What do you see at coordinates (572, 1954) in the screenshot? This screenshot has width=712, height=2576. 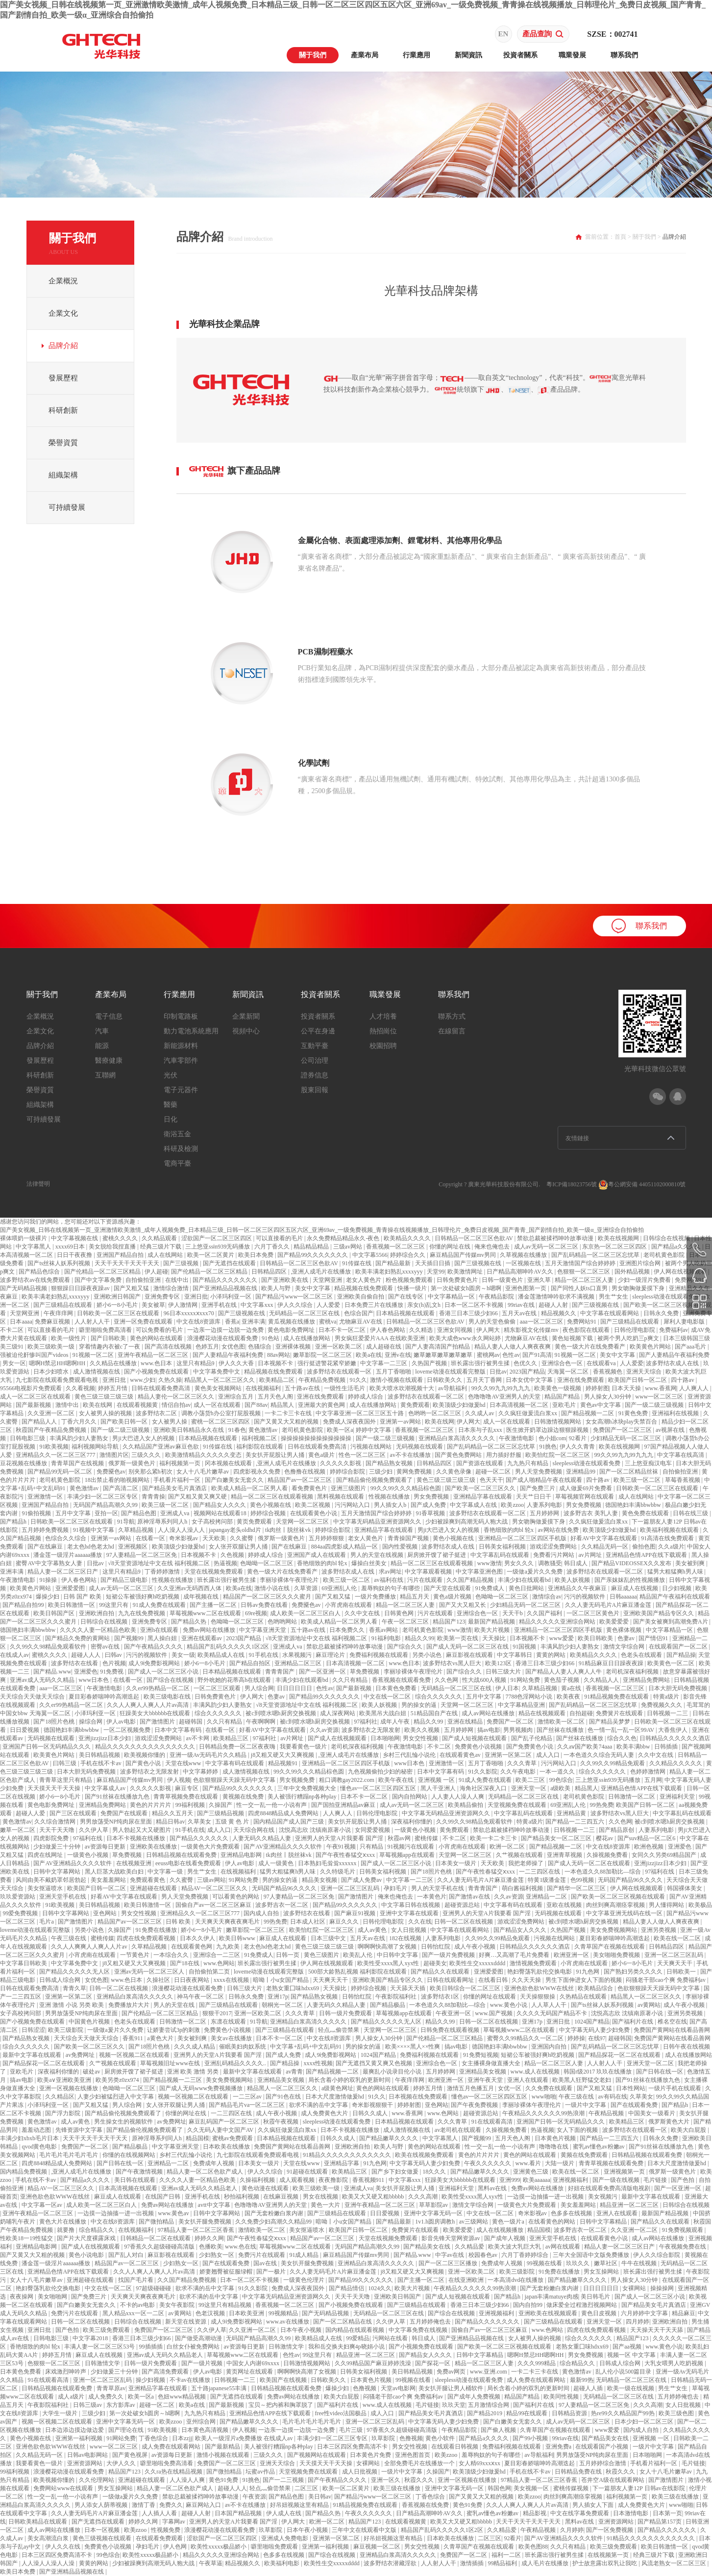 I see `欧洲亚洲一区` at bounding box center [572, 1954].